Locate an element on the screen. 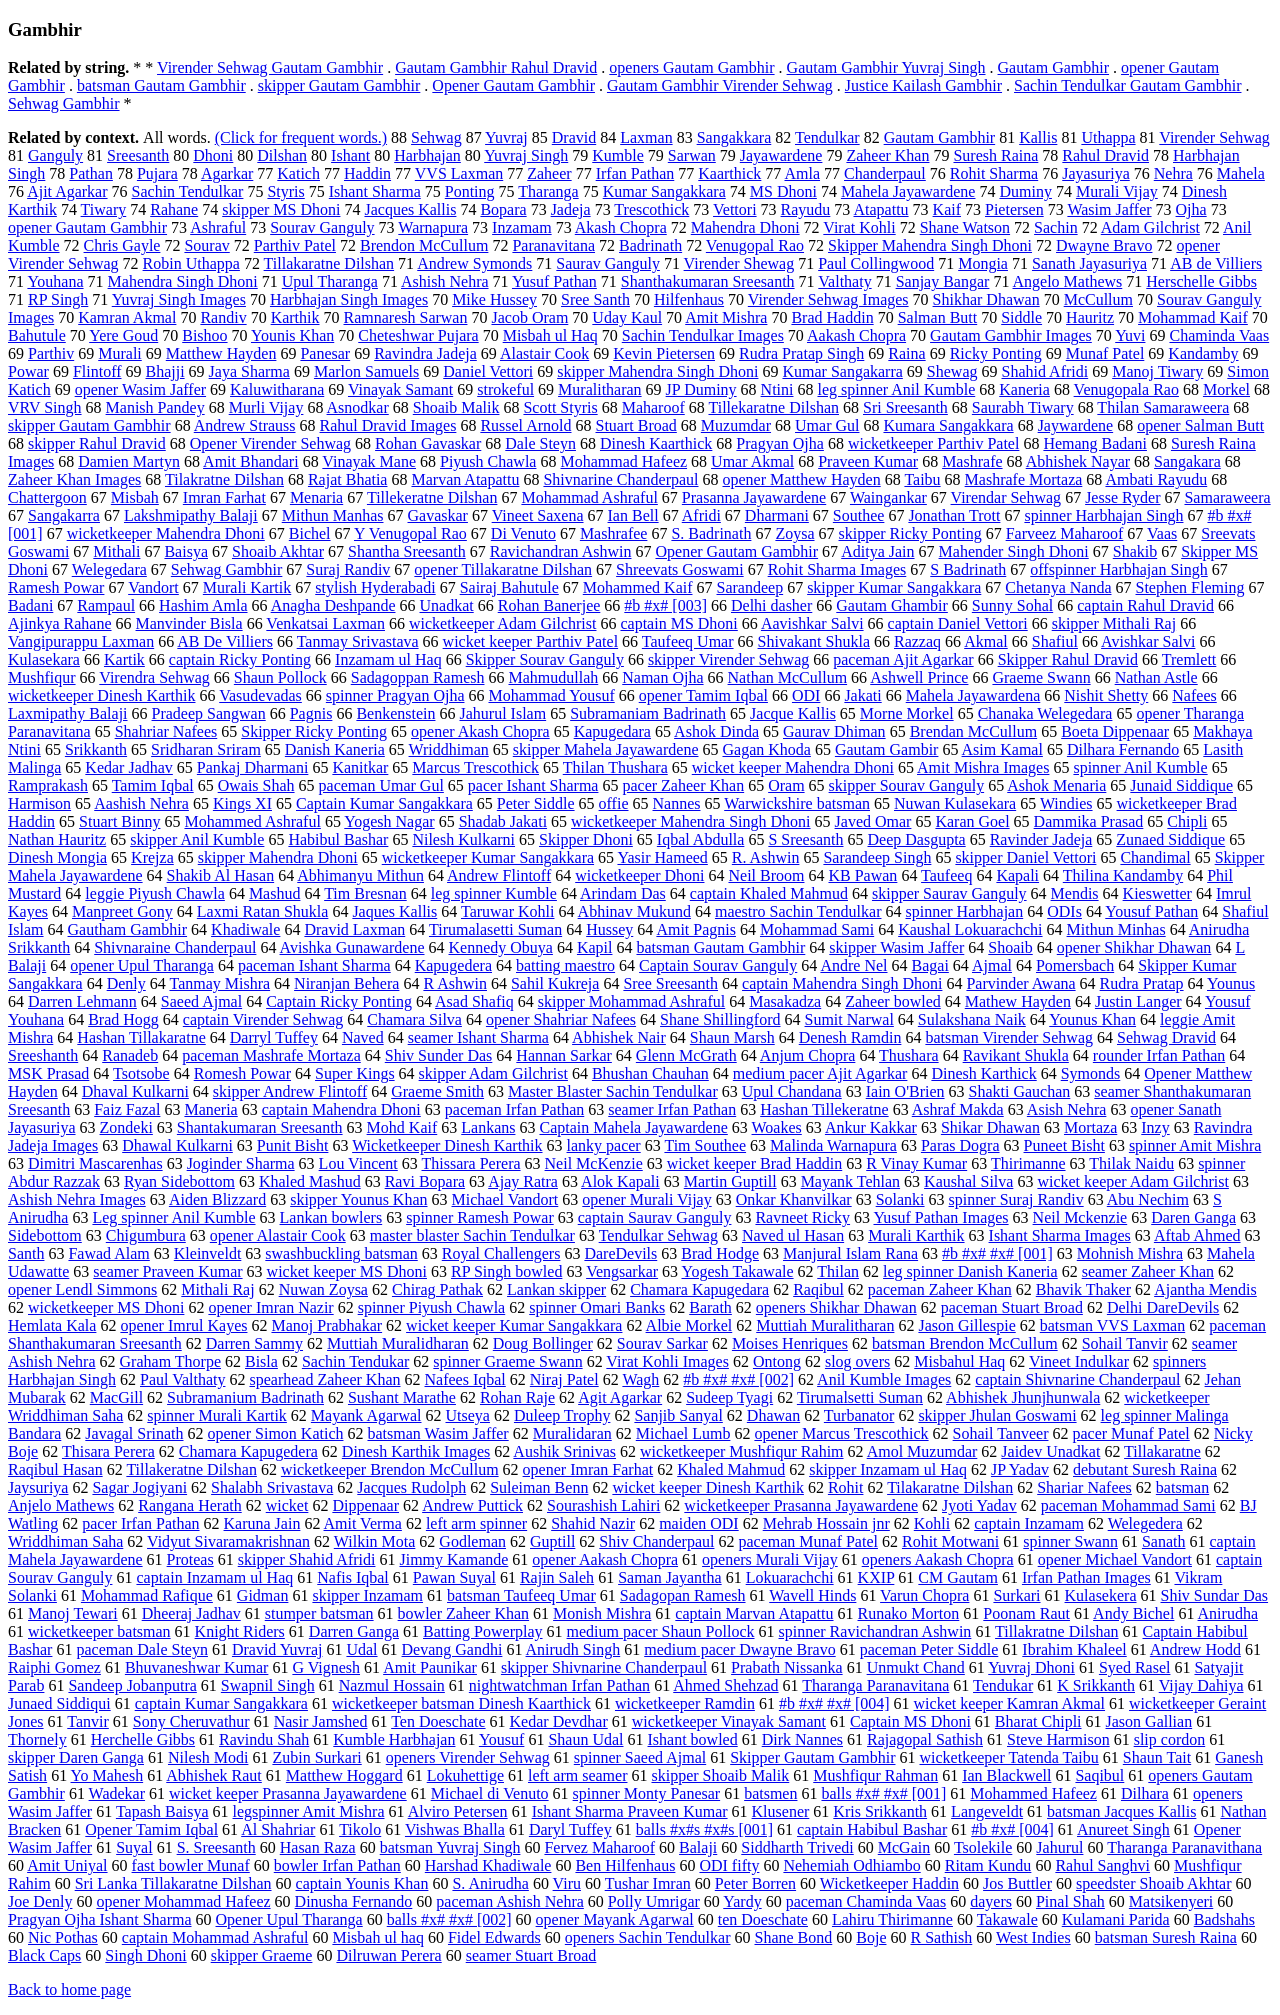  Ian Blackwell is located at coordinates (1006, 1775).